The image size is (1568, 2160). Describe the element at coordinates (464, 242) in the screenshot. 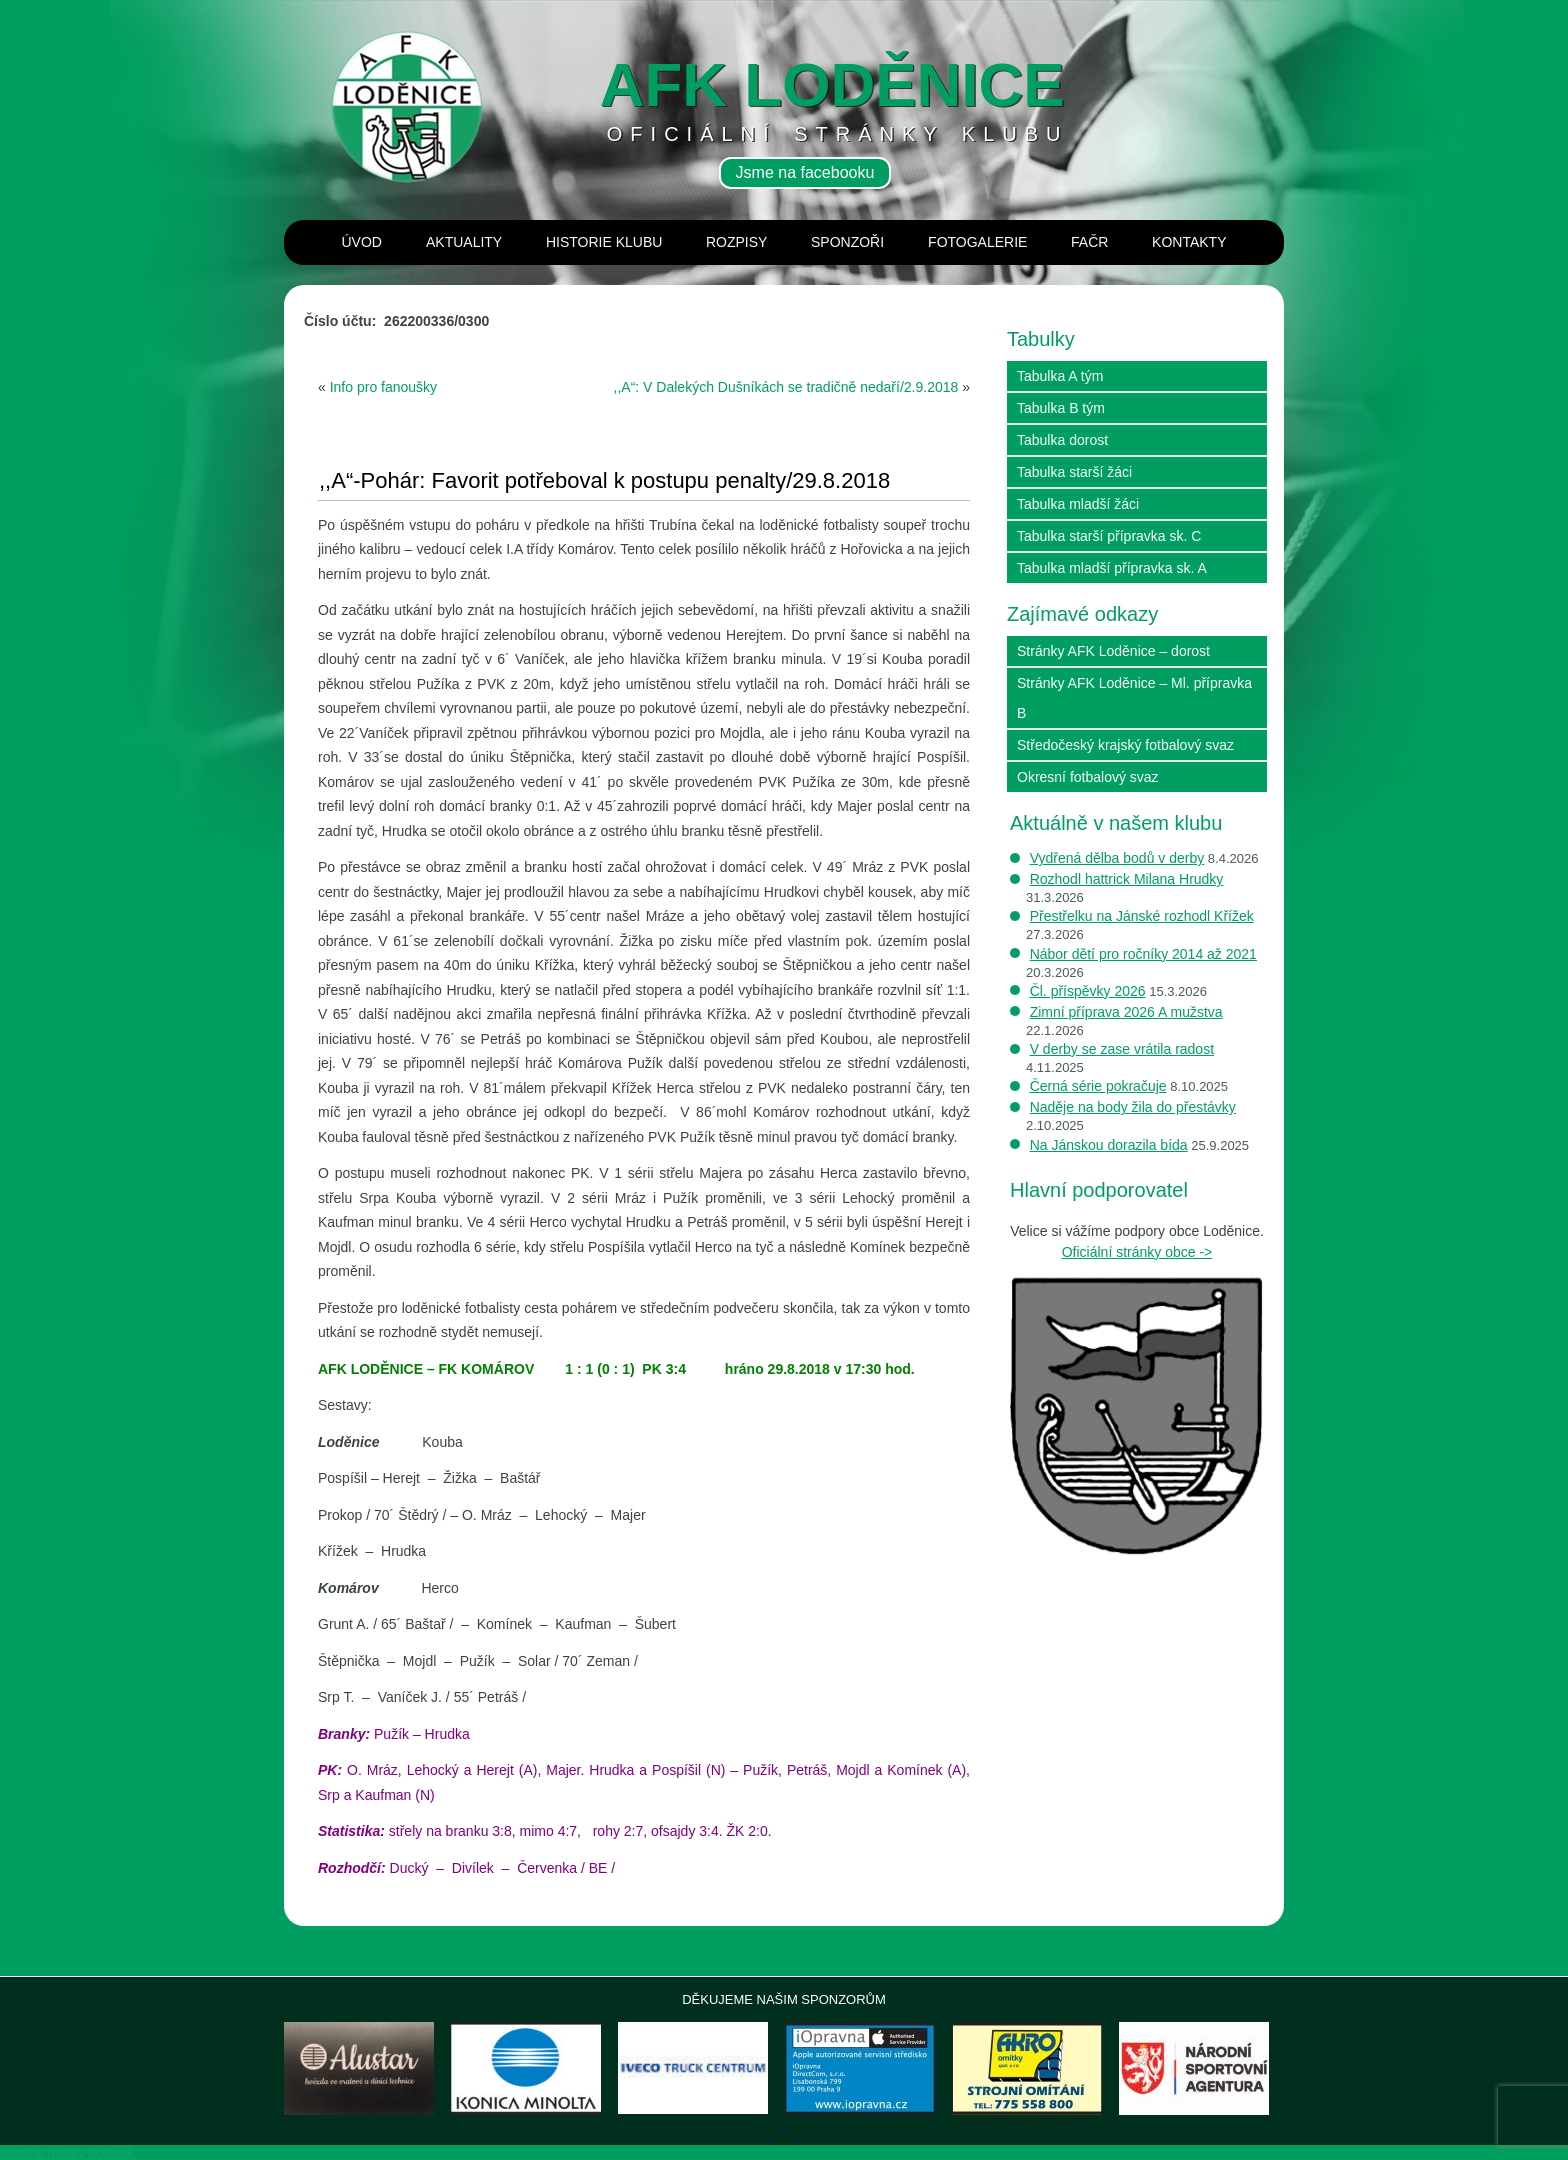

I see `Aktuality` at that location.